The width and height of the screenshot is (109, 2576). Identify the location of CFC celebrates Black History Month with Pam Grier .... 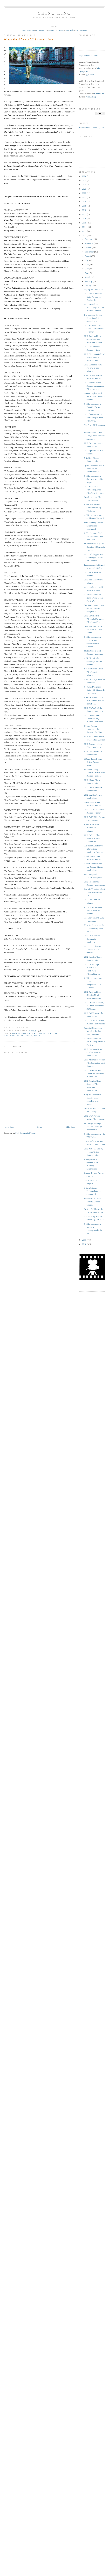
(93, 536).